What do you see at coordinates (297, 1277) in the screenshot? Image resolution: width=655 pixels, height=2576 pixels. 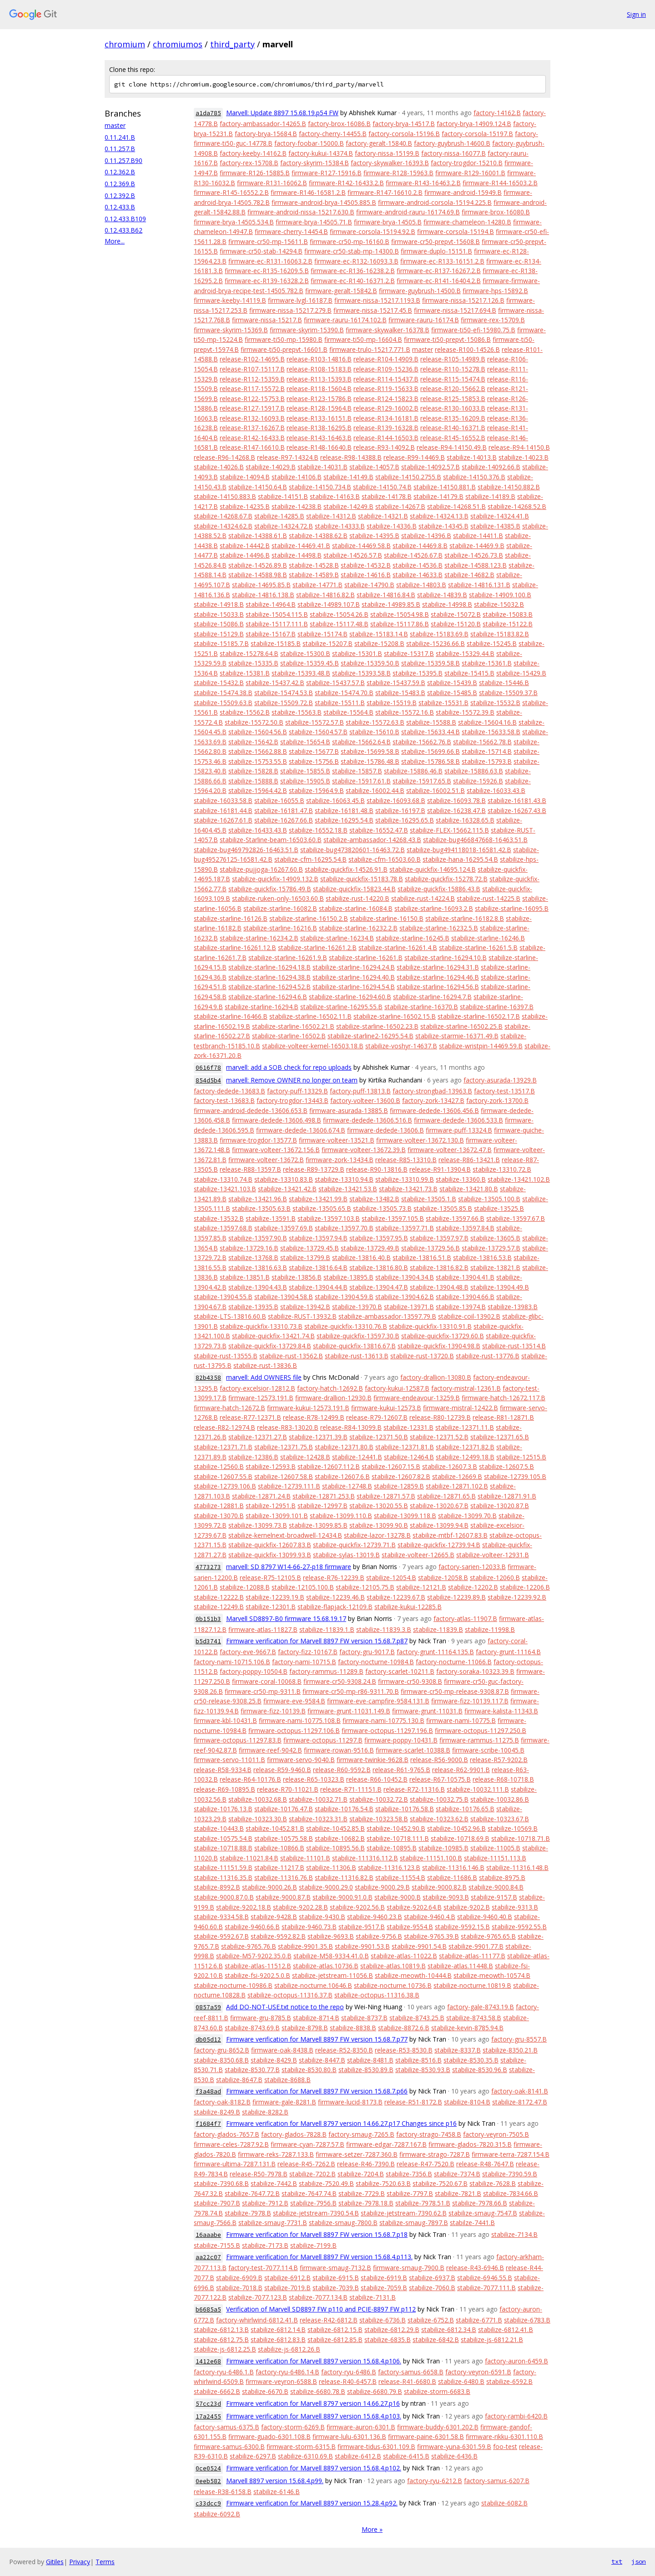 I see `stabilize-13856.B` at bounding box center [297, 1277].